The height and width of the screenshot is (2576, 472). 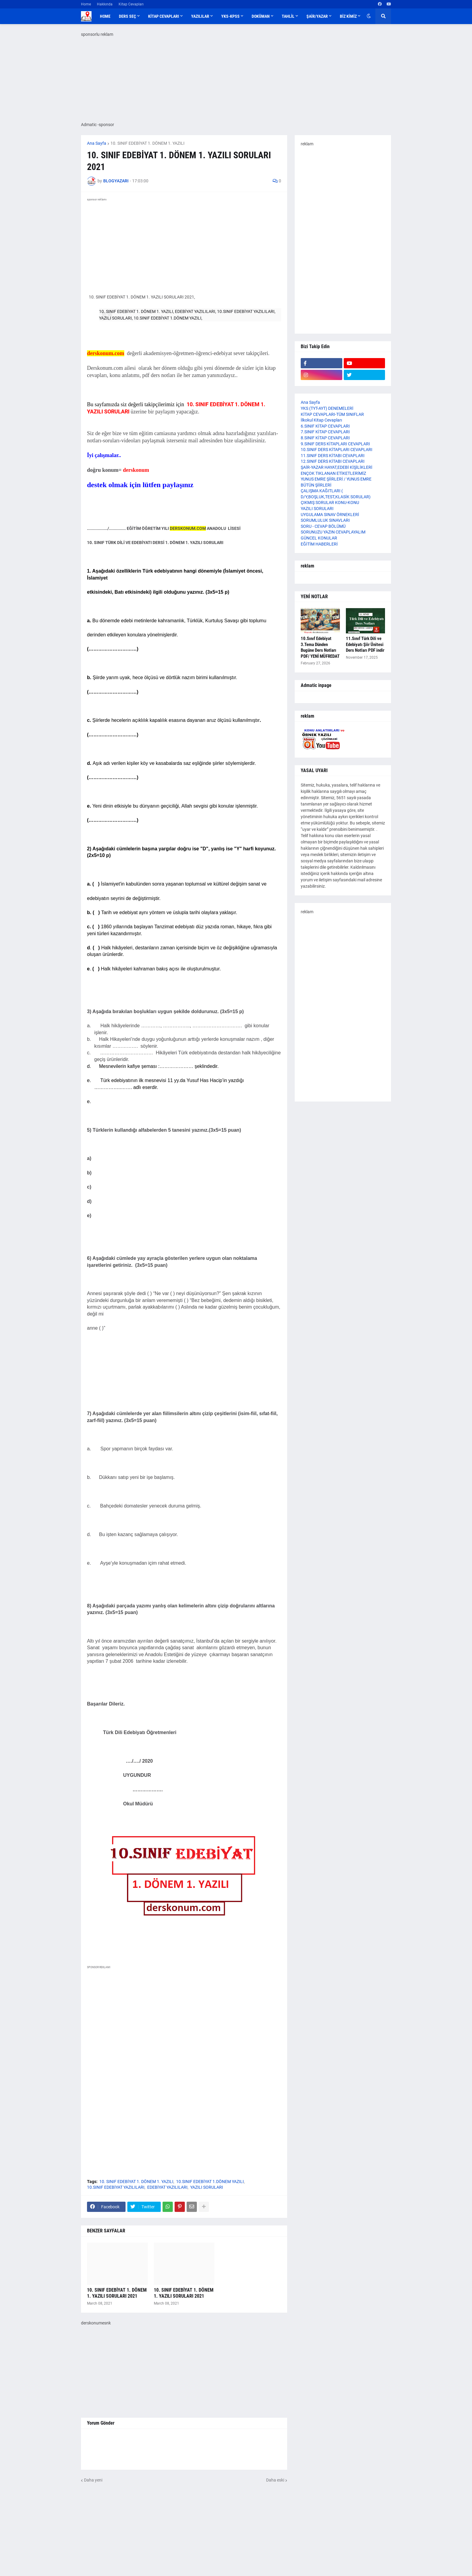 I want to click on GÜNCEL KONULAR, so click(x=319, y=538).